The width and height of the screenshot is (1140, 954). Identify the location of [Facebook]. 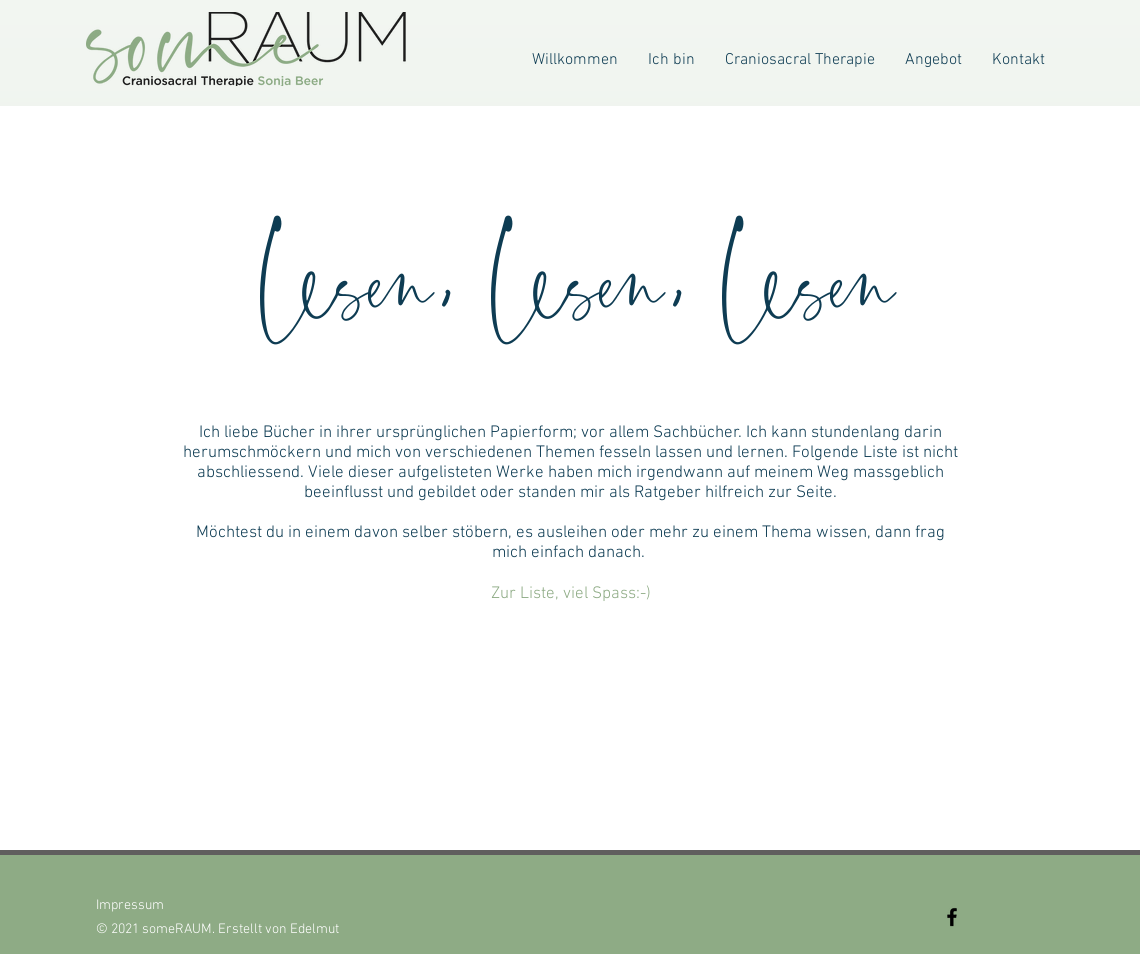
(952, 917).